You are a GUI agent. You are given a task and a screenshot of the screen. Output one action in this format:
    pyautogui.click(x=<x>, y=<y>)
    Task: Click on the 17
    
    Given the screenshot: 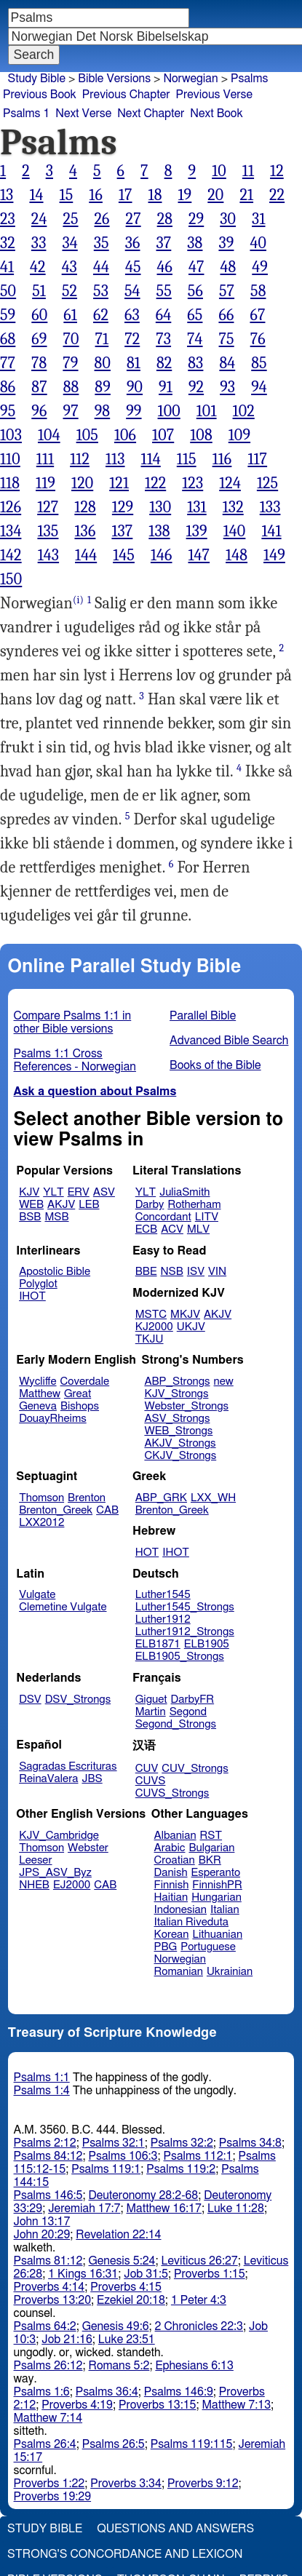 What is the action you would take?
    pyautogui.click(x=125, y=195)
    